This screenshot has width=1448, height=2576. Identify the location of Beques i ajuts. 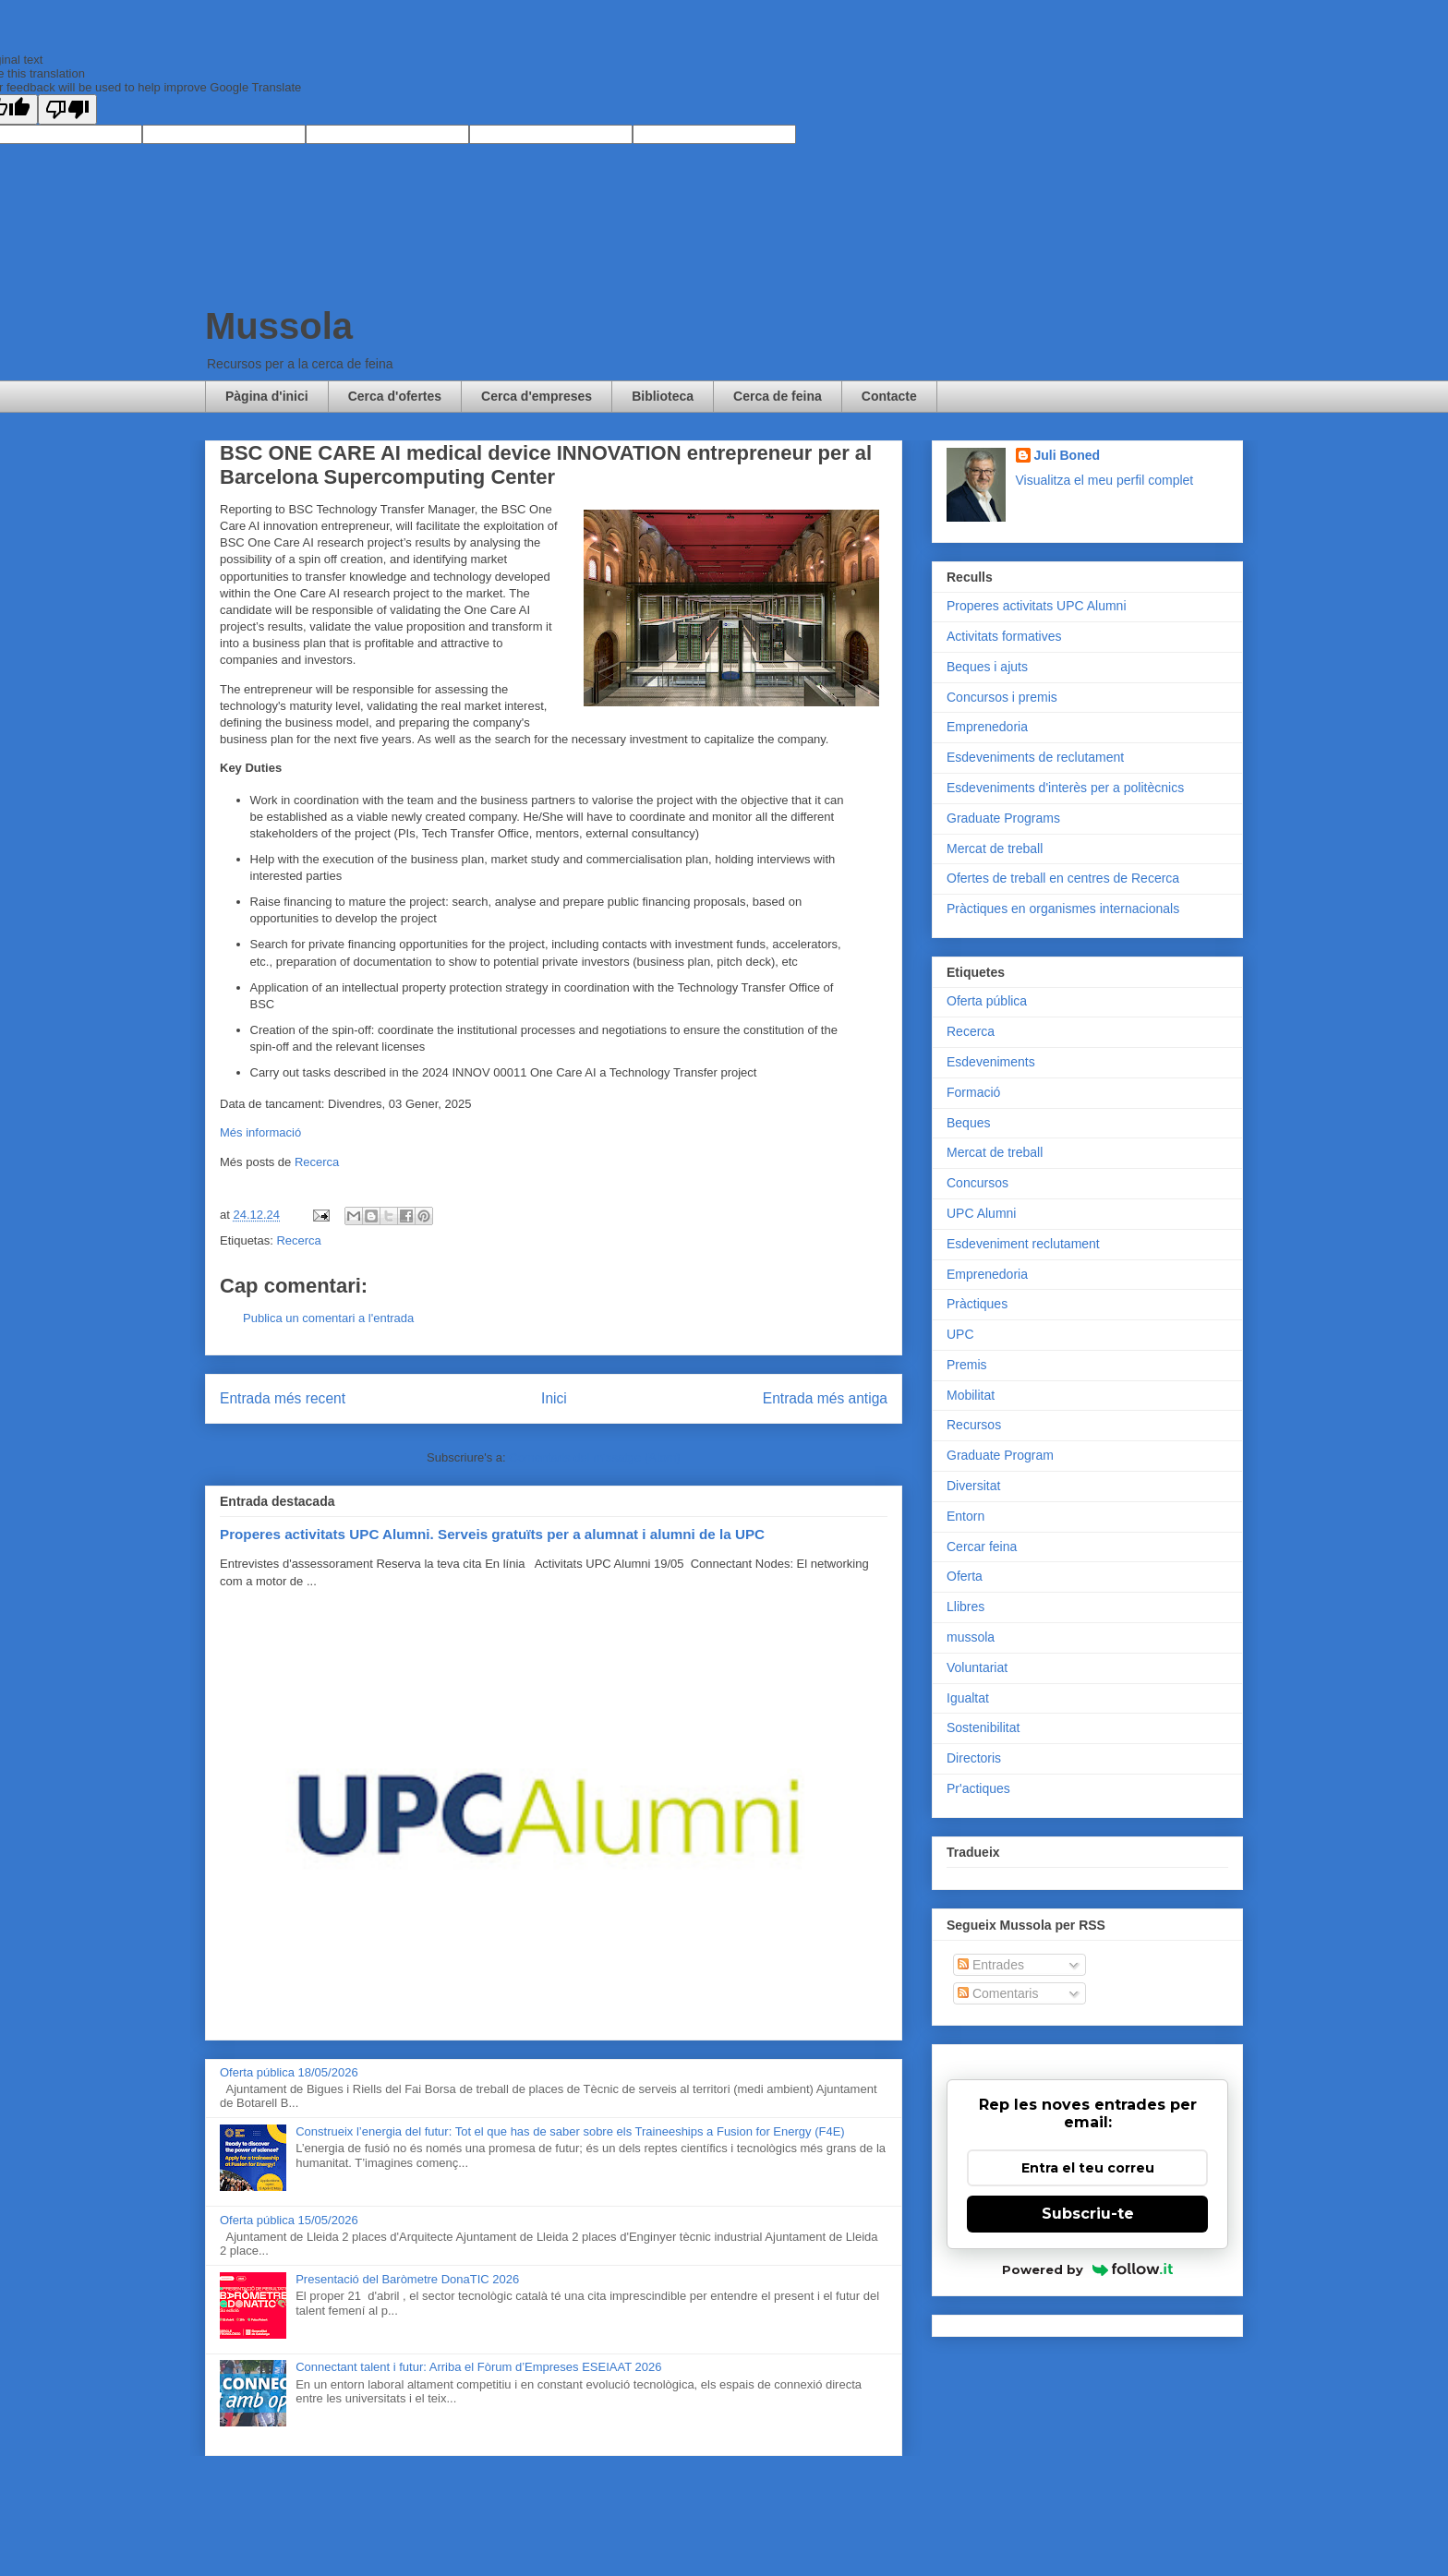
(987, 666).